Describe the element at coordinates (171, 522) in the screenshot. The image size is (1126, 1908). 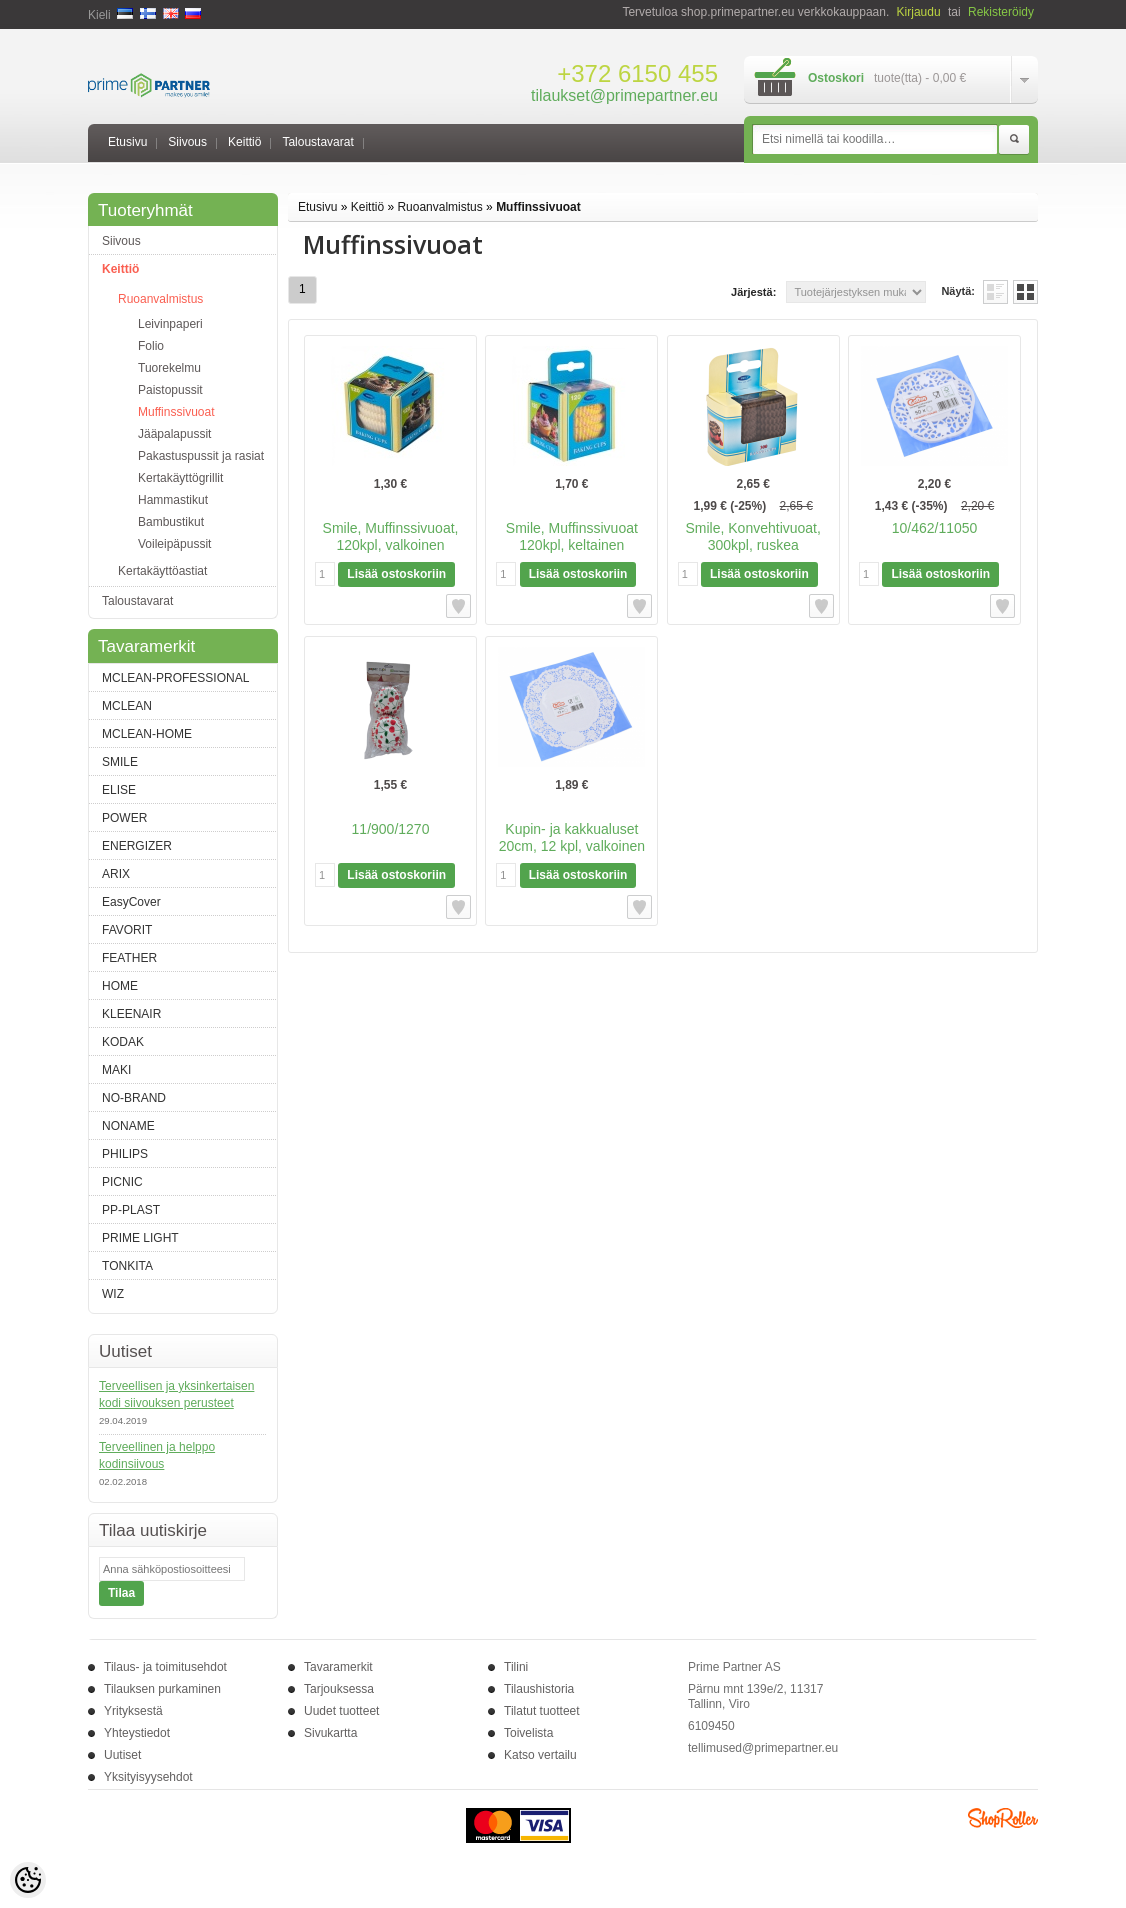
I see `Bambustikut` at that location.